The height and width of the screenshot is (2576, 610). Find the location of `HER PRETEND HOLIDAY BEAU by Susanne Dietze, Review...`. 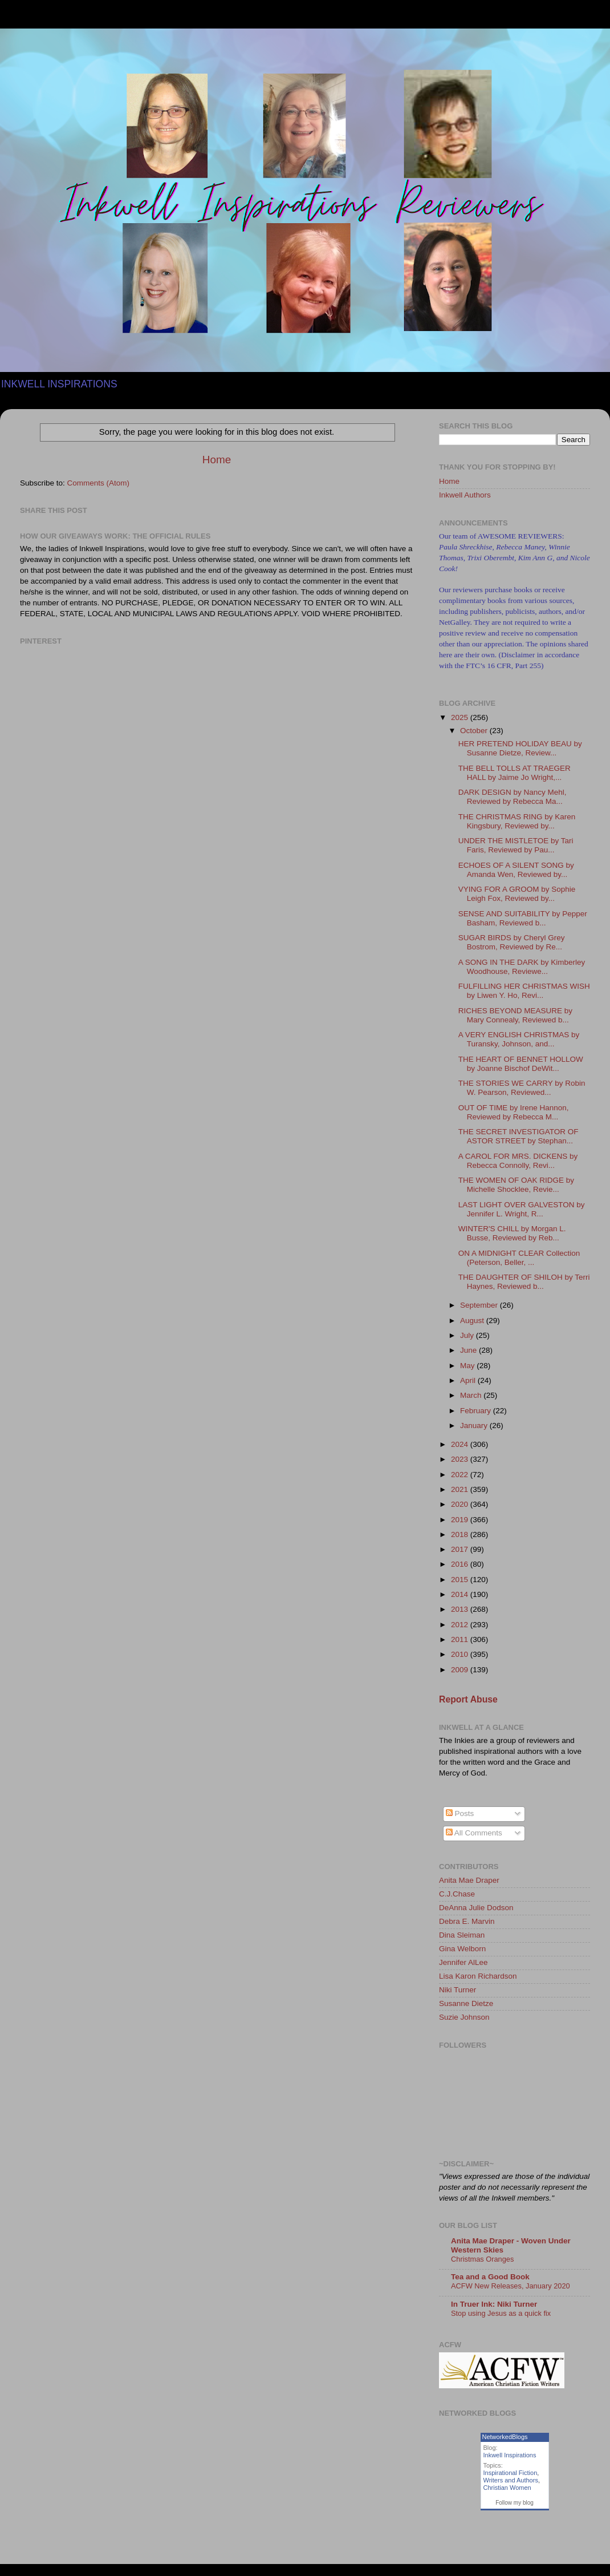

HER PRETEND HOLIDAY BEAU by Susanne Dietze, Review... is located at coordinates (520, 748).